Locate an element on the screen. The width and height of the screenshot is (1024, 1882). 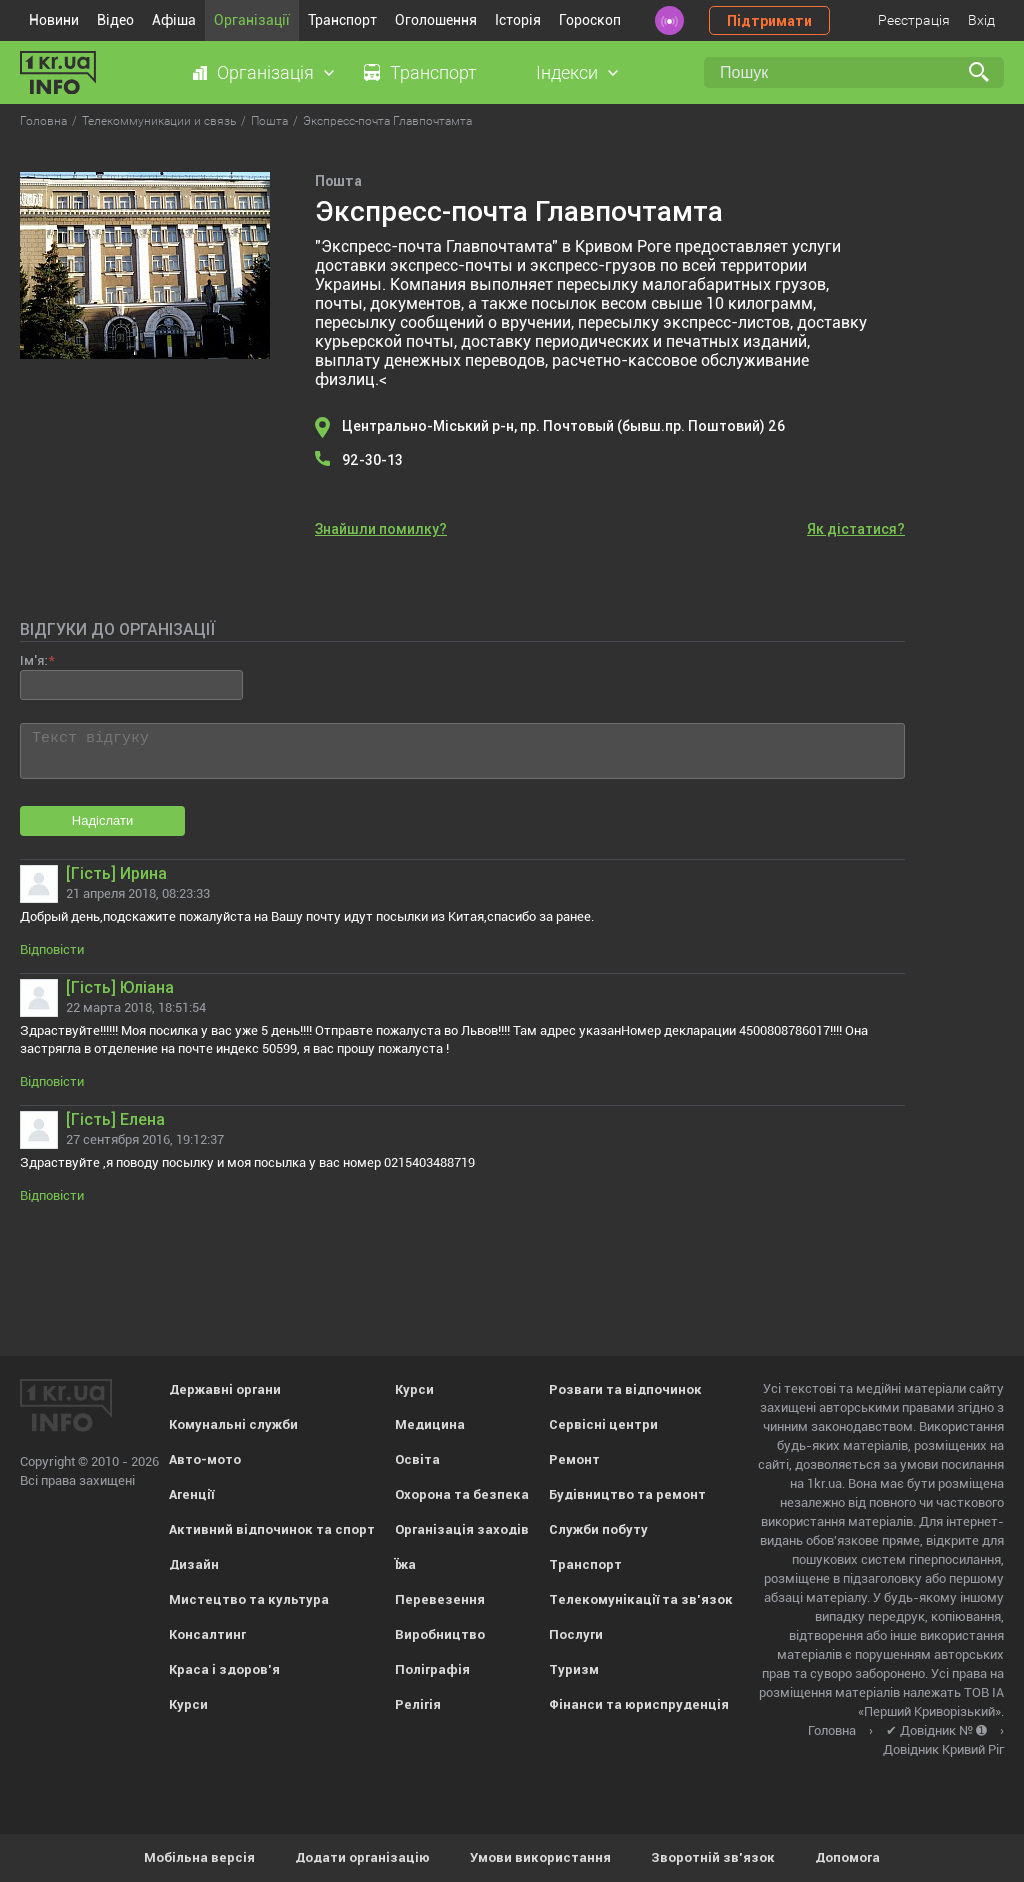
Новини is located at coordinates (54, 20).